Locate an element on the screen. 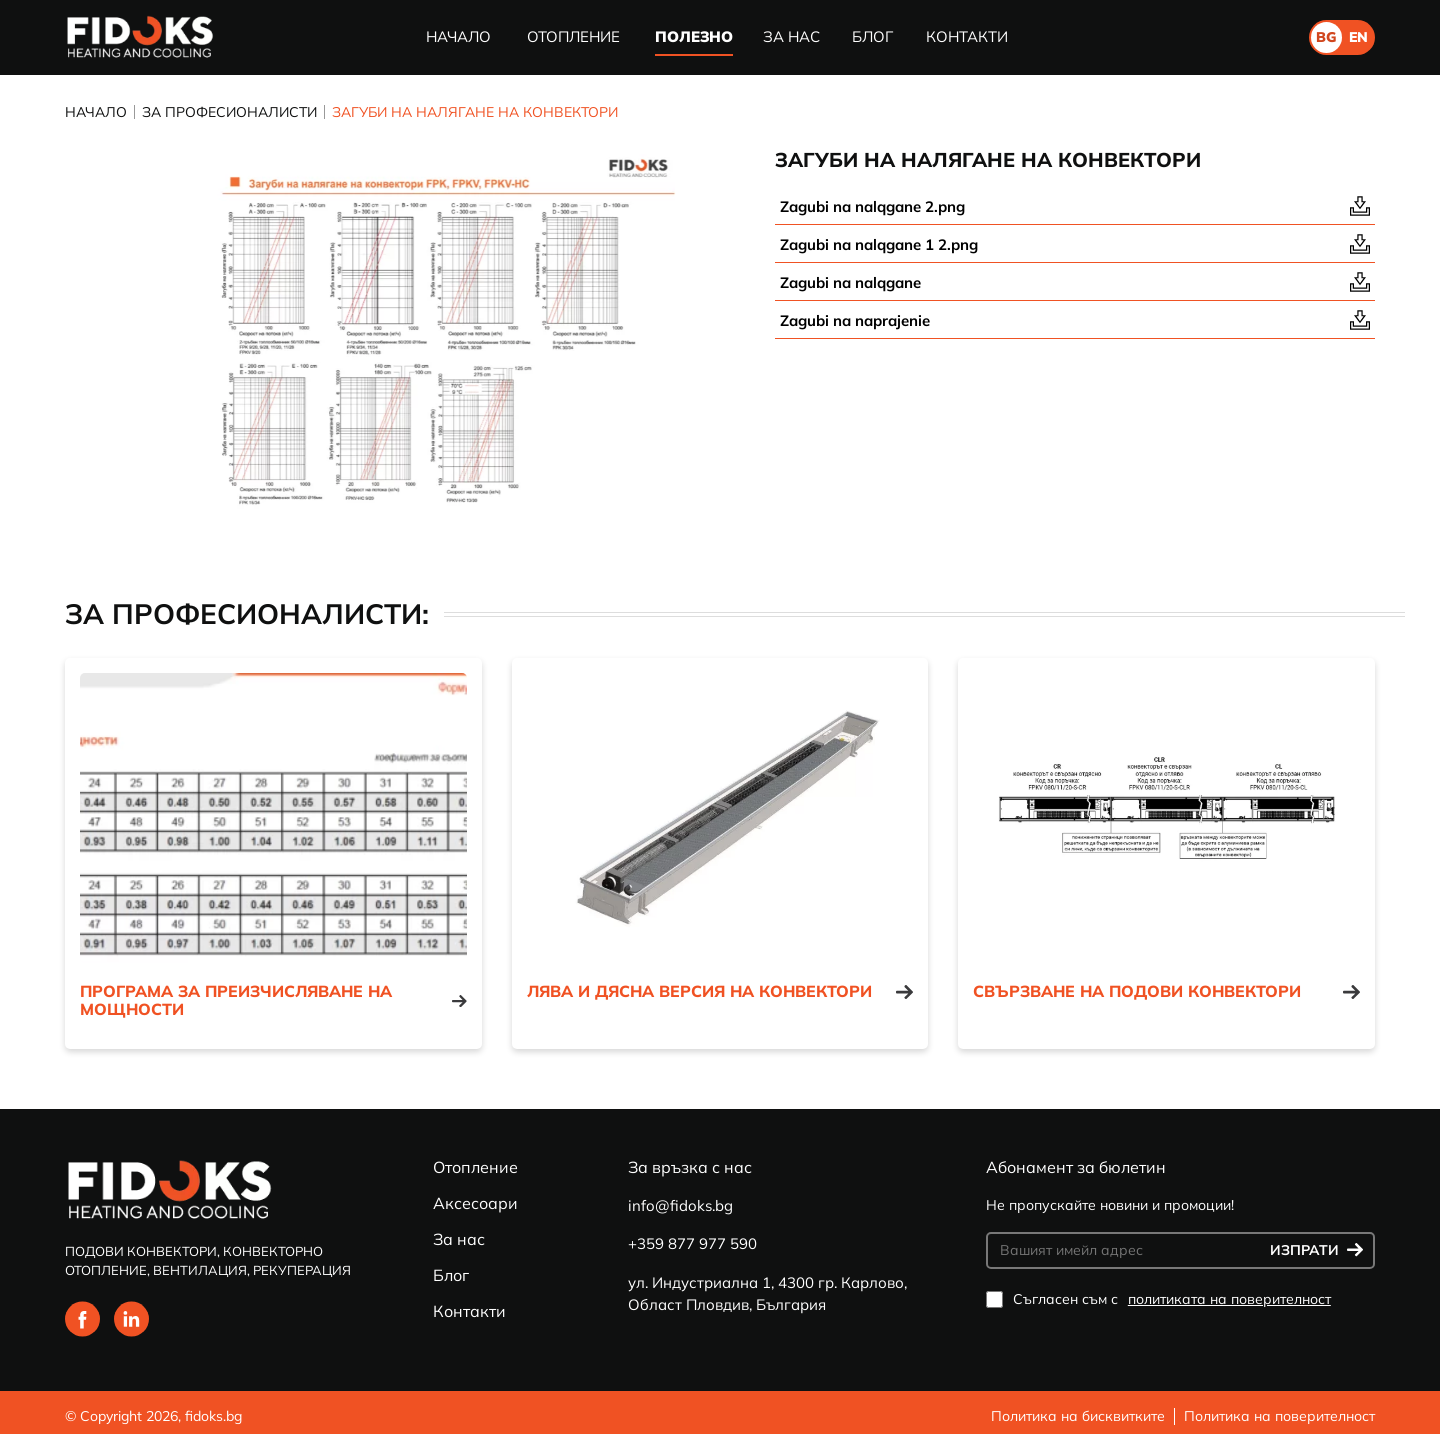 Image resolution: width=1440 pixels, height=1434 pixels. Свързване на подови конвектори is located at coordinates (1166, 992).